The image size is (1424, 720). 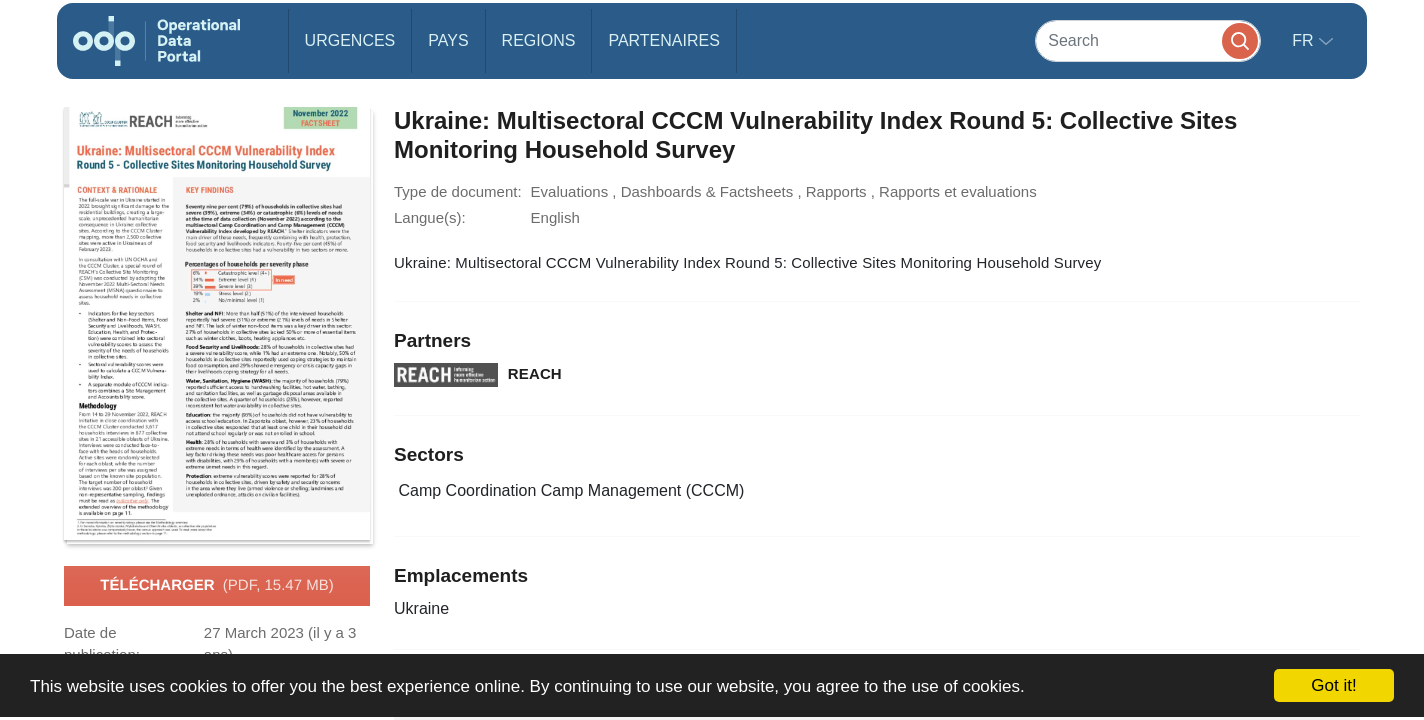 I want to click on Urgences, so click(x=350, y=40).